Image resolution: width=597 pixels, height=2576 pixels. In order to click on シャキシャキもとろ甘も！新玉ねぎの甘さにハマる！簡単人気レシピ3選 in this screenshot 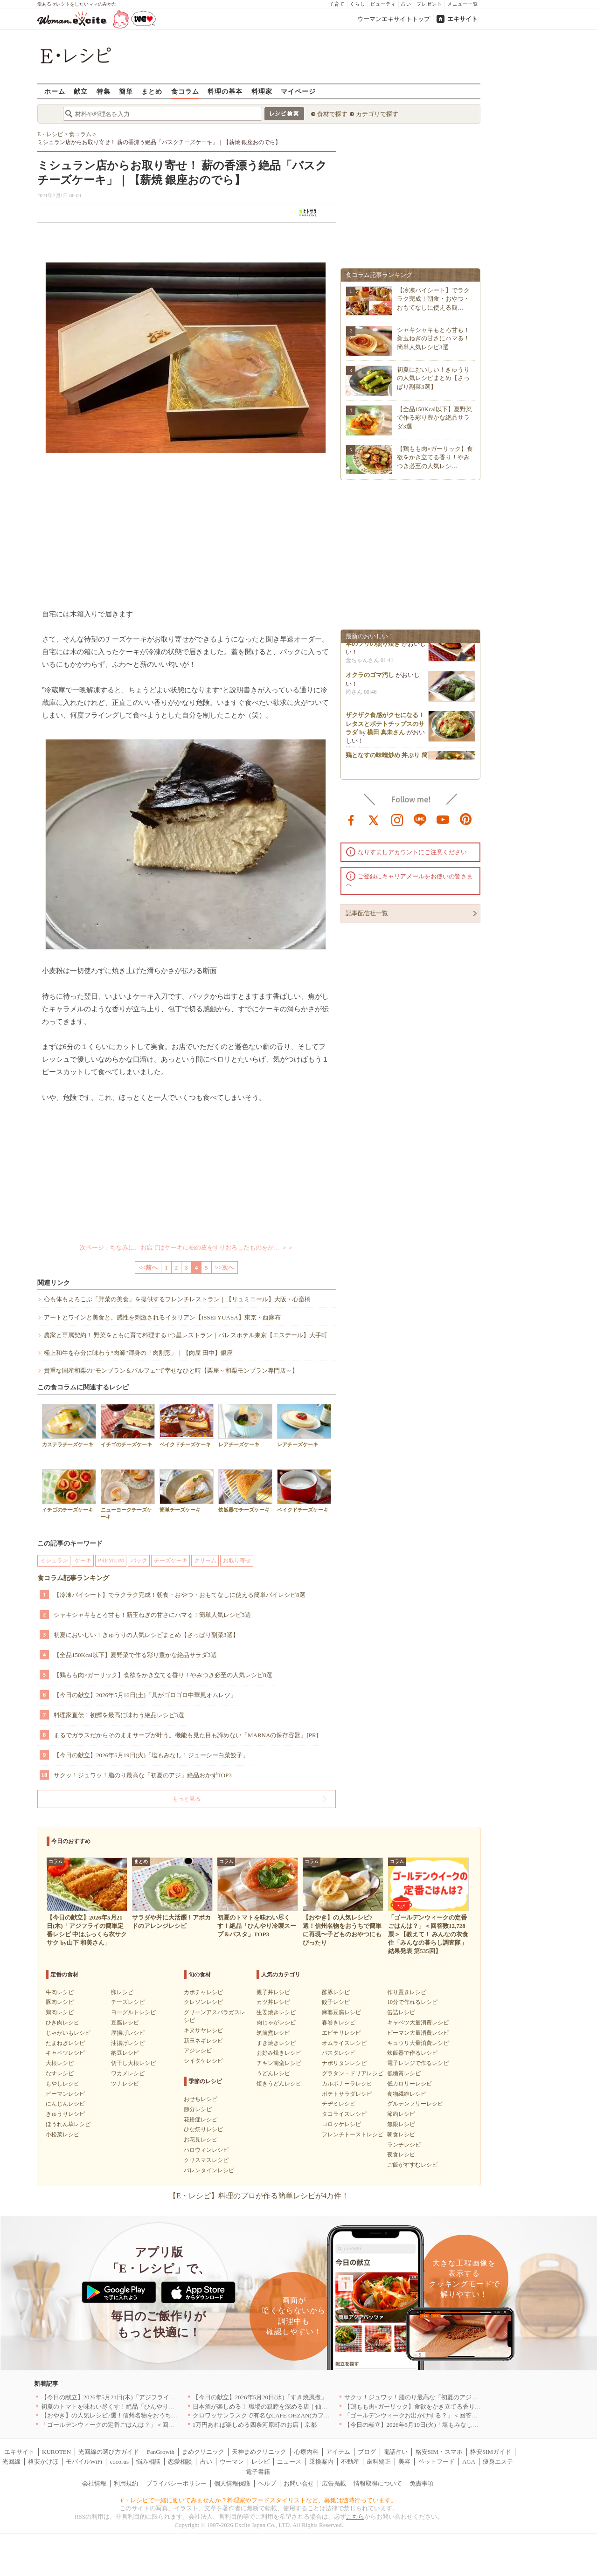, I will do `click(152, 1614)`.